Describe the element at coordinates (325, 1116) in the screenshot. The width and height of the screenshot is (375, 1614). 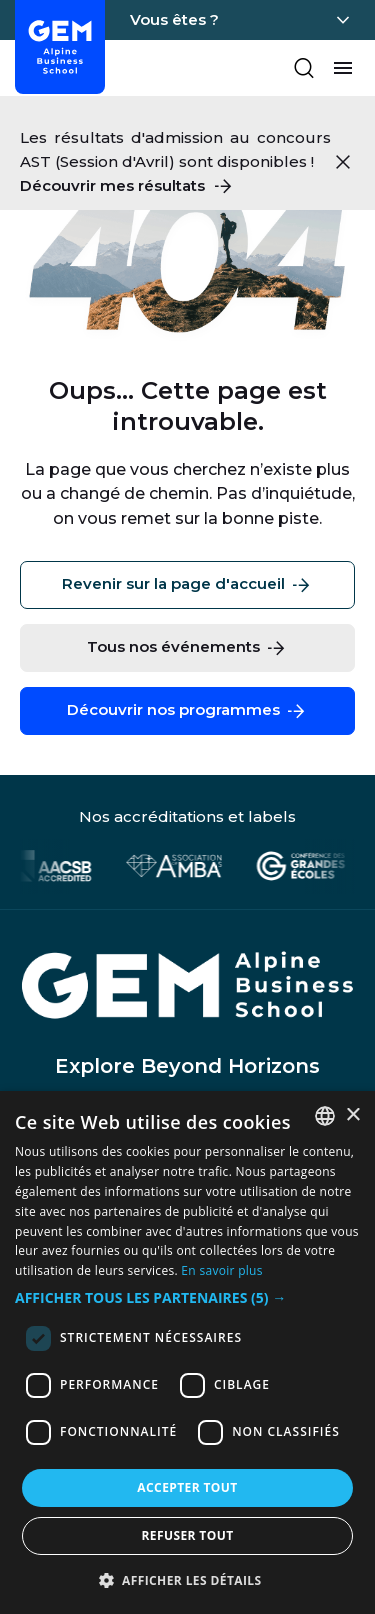
I see `[combobox]` at that location.